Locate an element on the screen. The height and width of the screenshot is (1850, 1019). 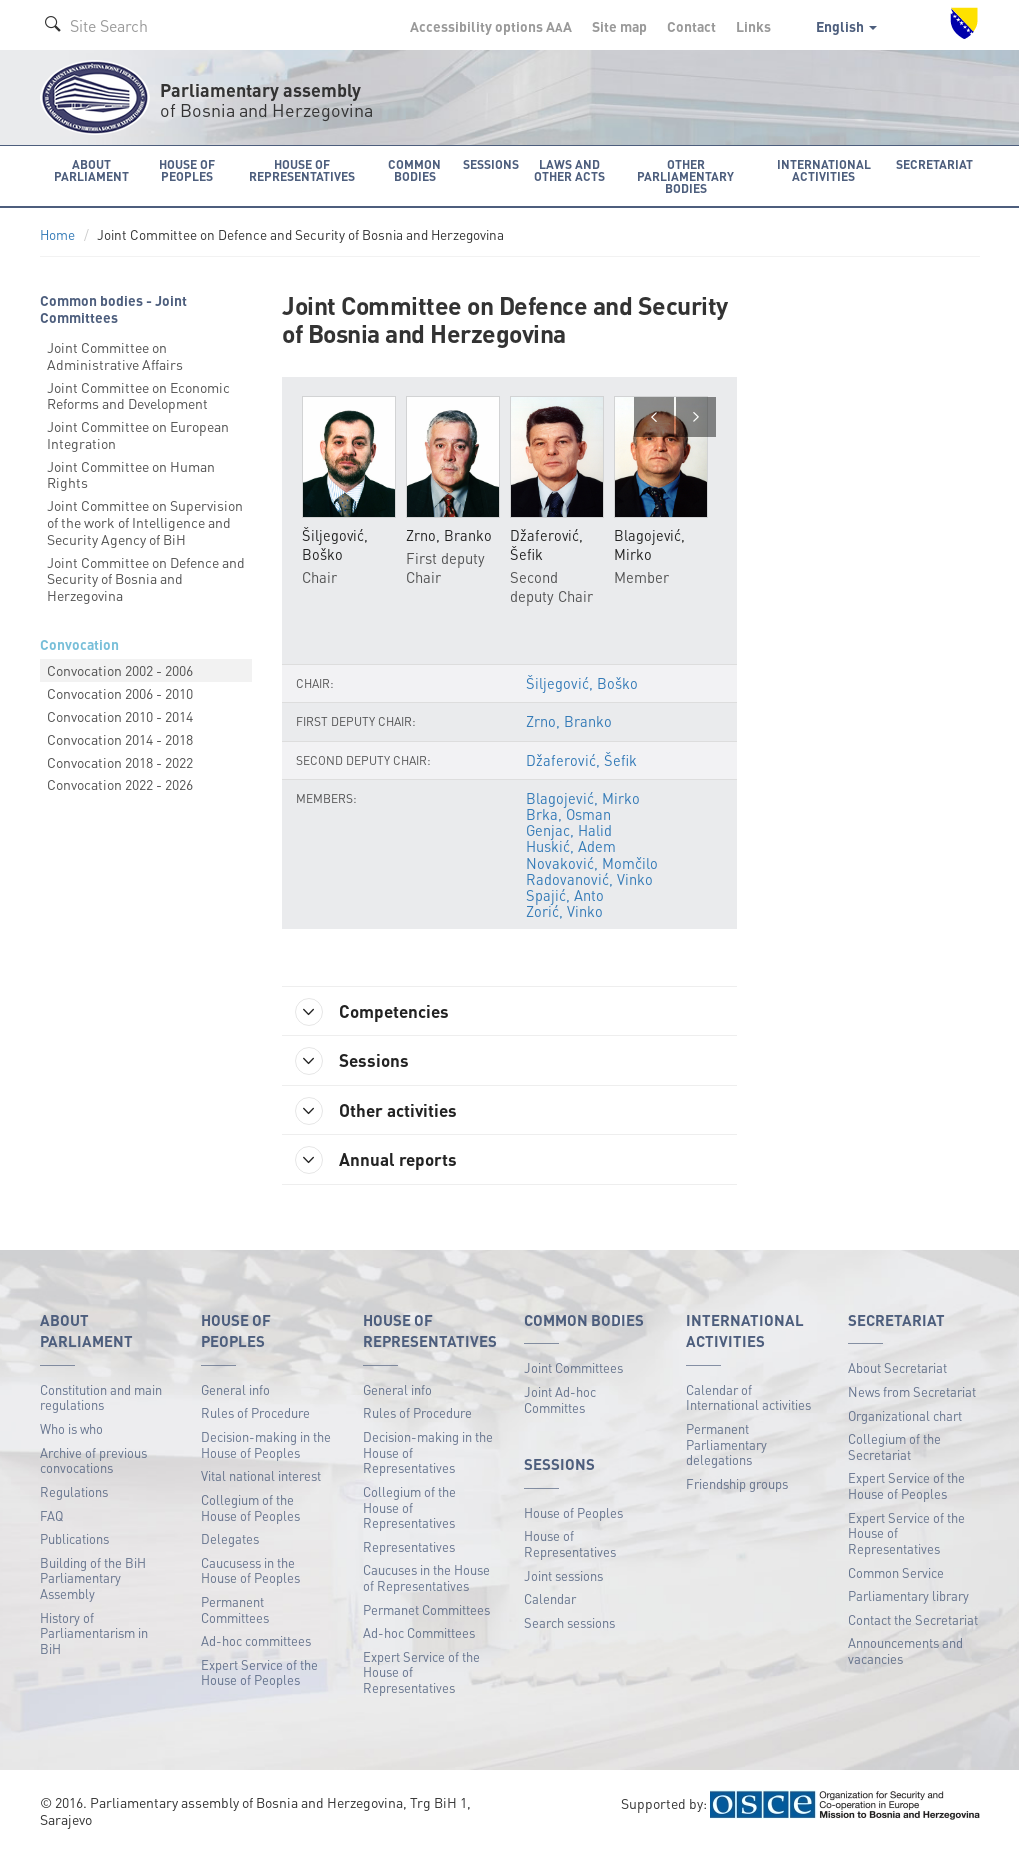
Home is located at coordinates (57, 234).